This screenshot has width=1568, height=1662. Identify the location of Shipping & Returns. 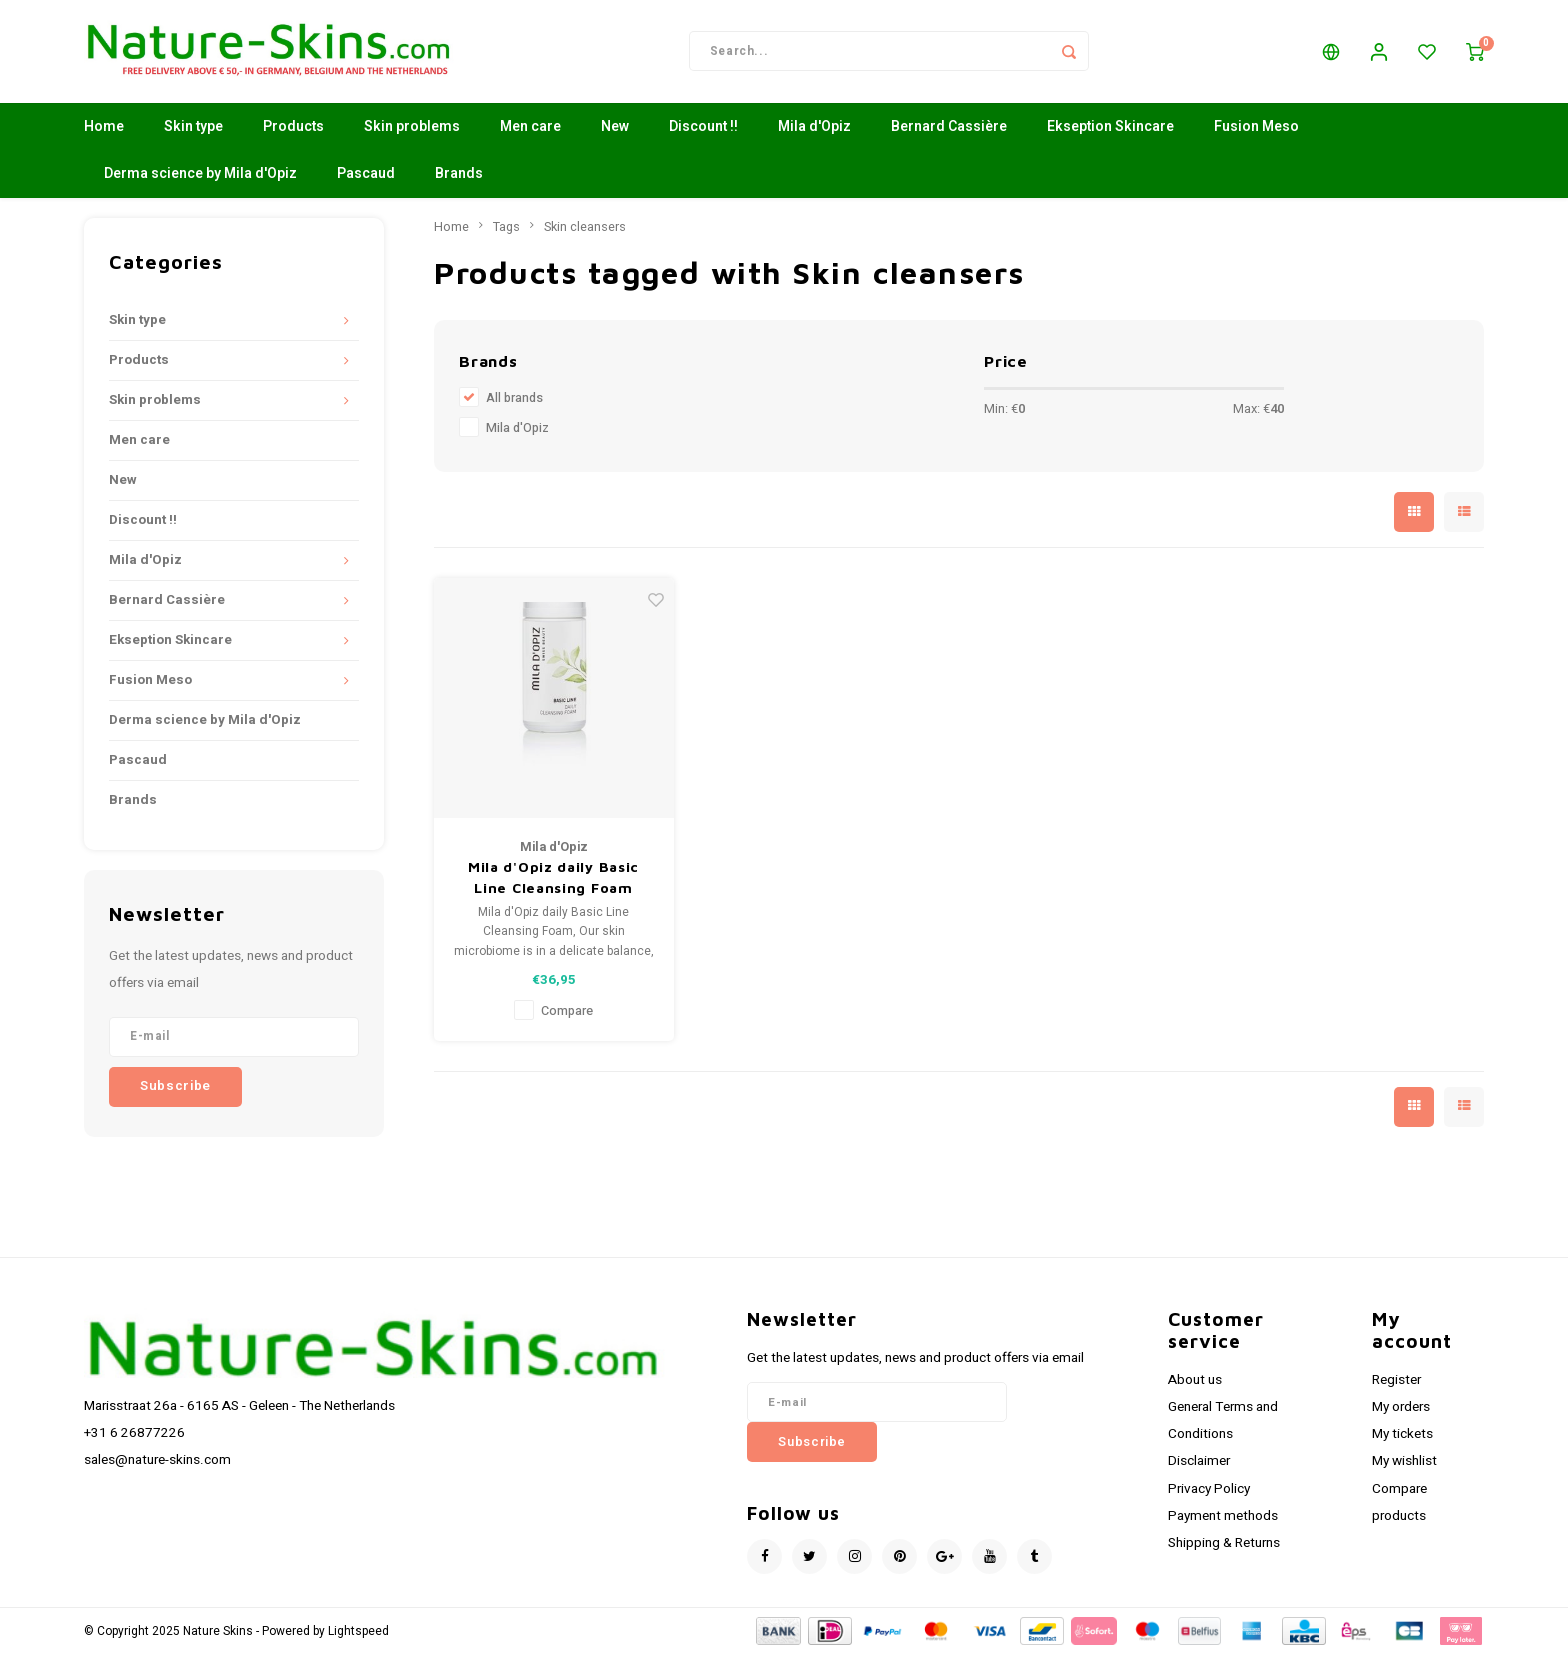
(1224, 1550).